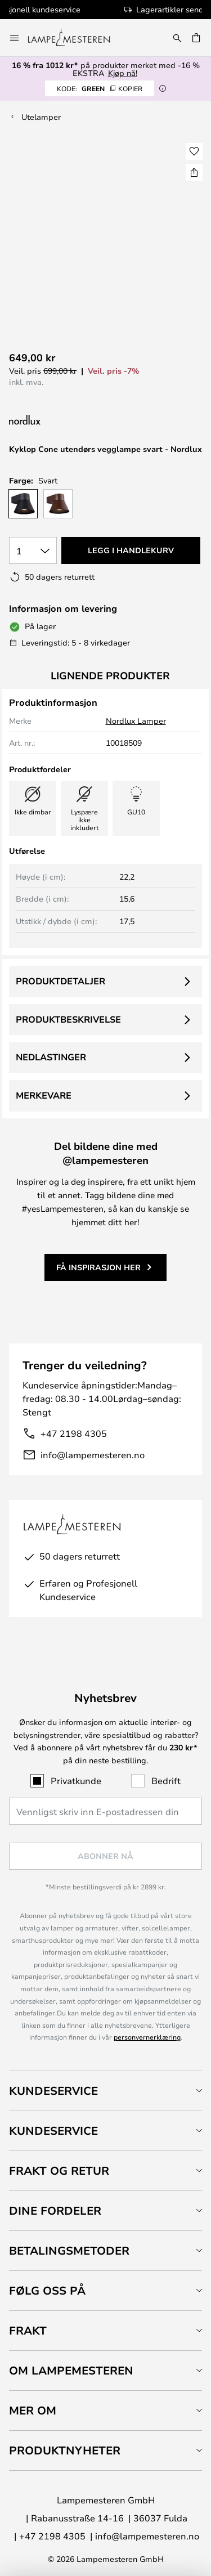  What do you see at coordinates (59, 2170) in the screenshot?
I see `Frakt og retur` at bounding box center [59, 2170].